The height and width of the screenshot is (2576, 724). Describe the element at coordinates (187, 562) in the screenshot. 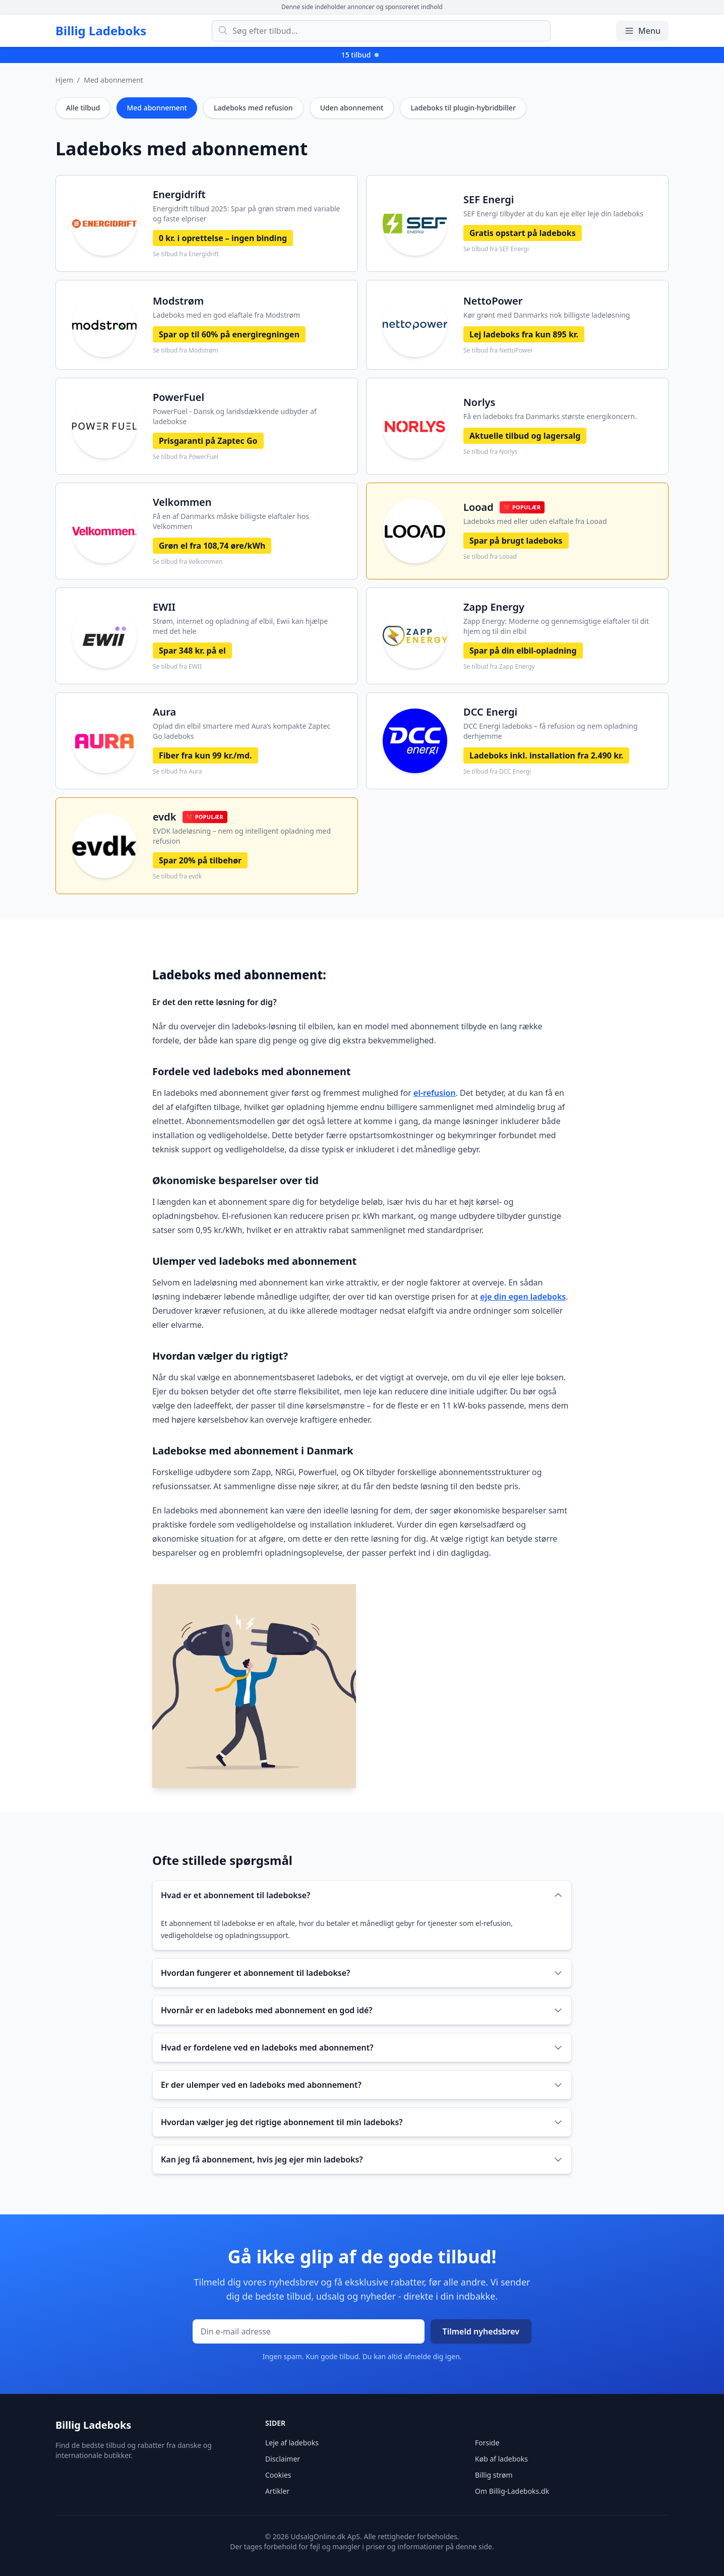

I see `Se tilbud fra Velkommen` at that location.